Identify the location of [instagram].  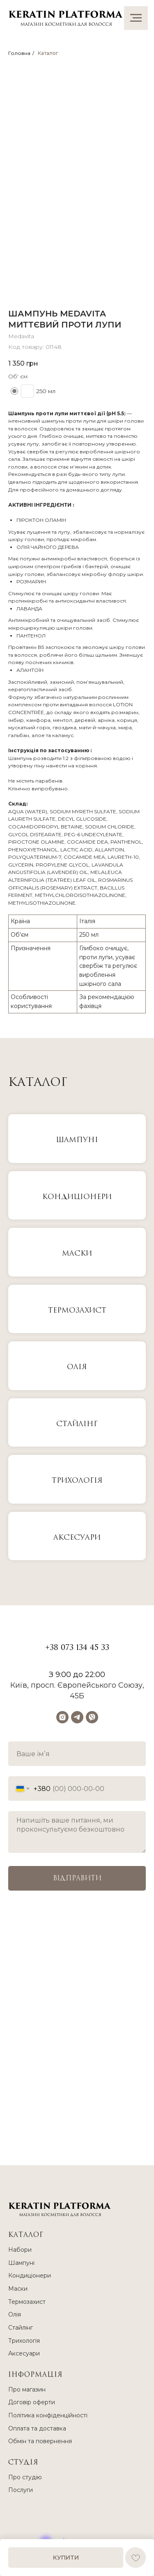
(62, 1717).